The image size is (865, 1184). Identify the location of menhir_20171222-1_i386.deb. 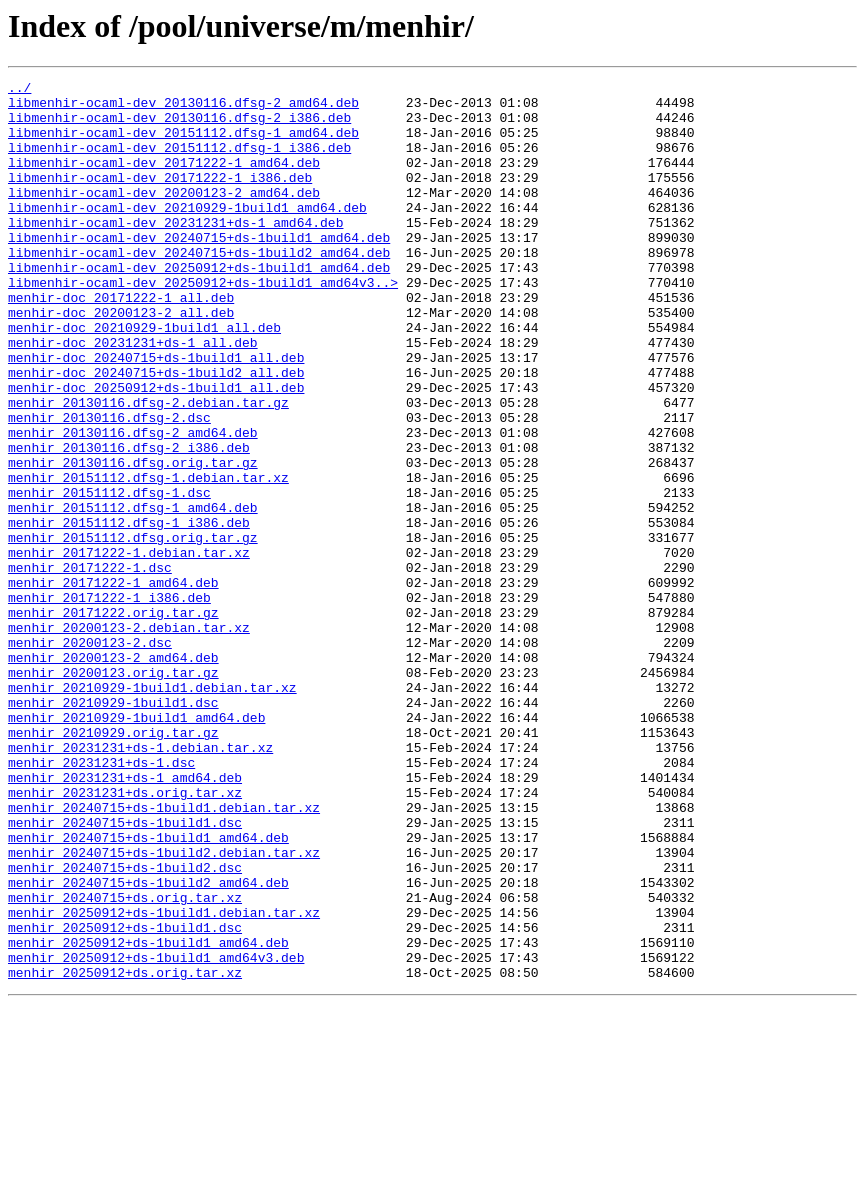
(109, 702).